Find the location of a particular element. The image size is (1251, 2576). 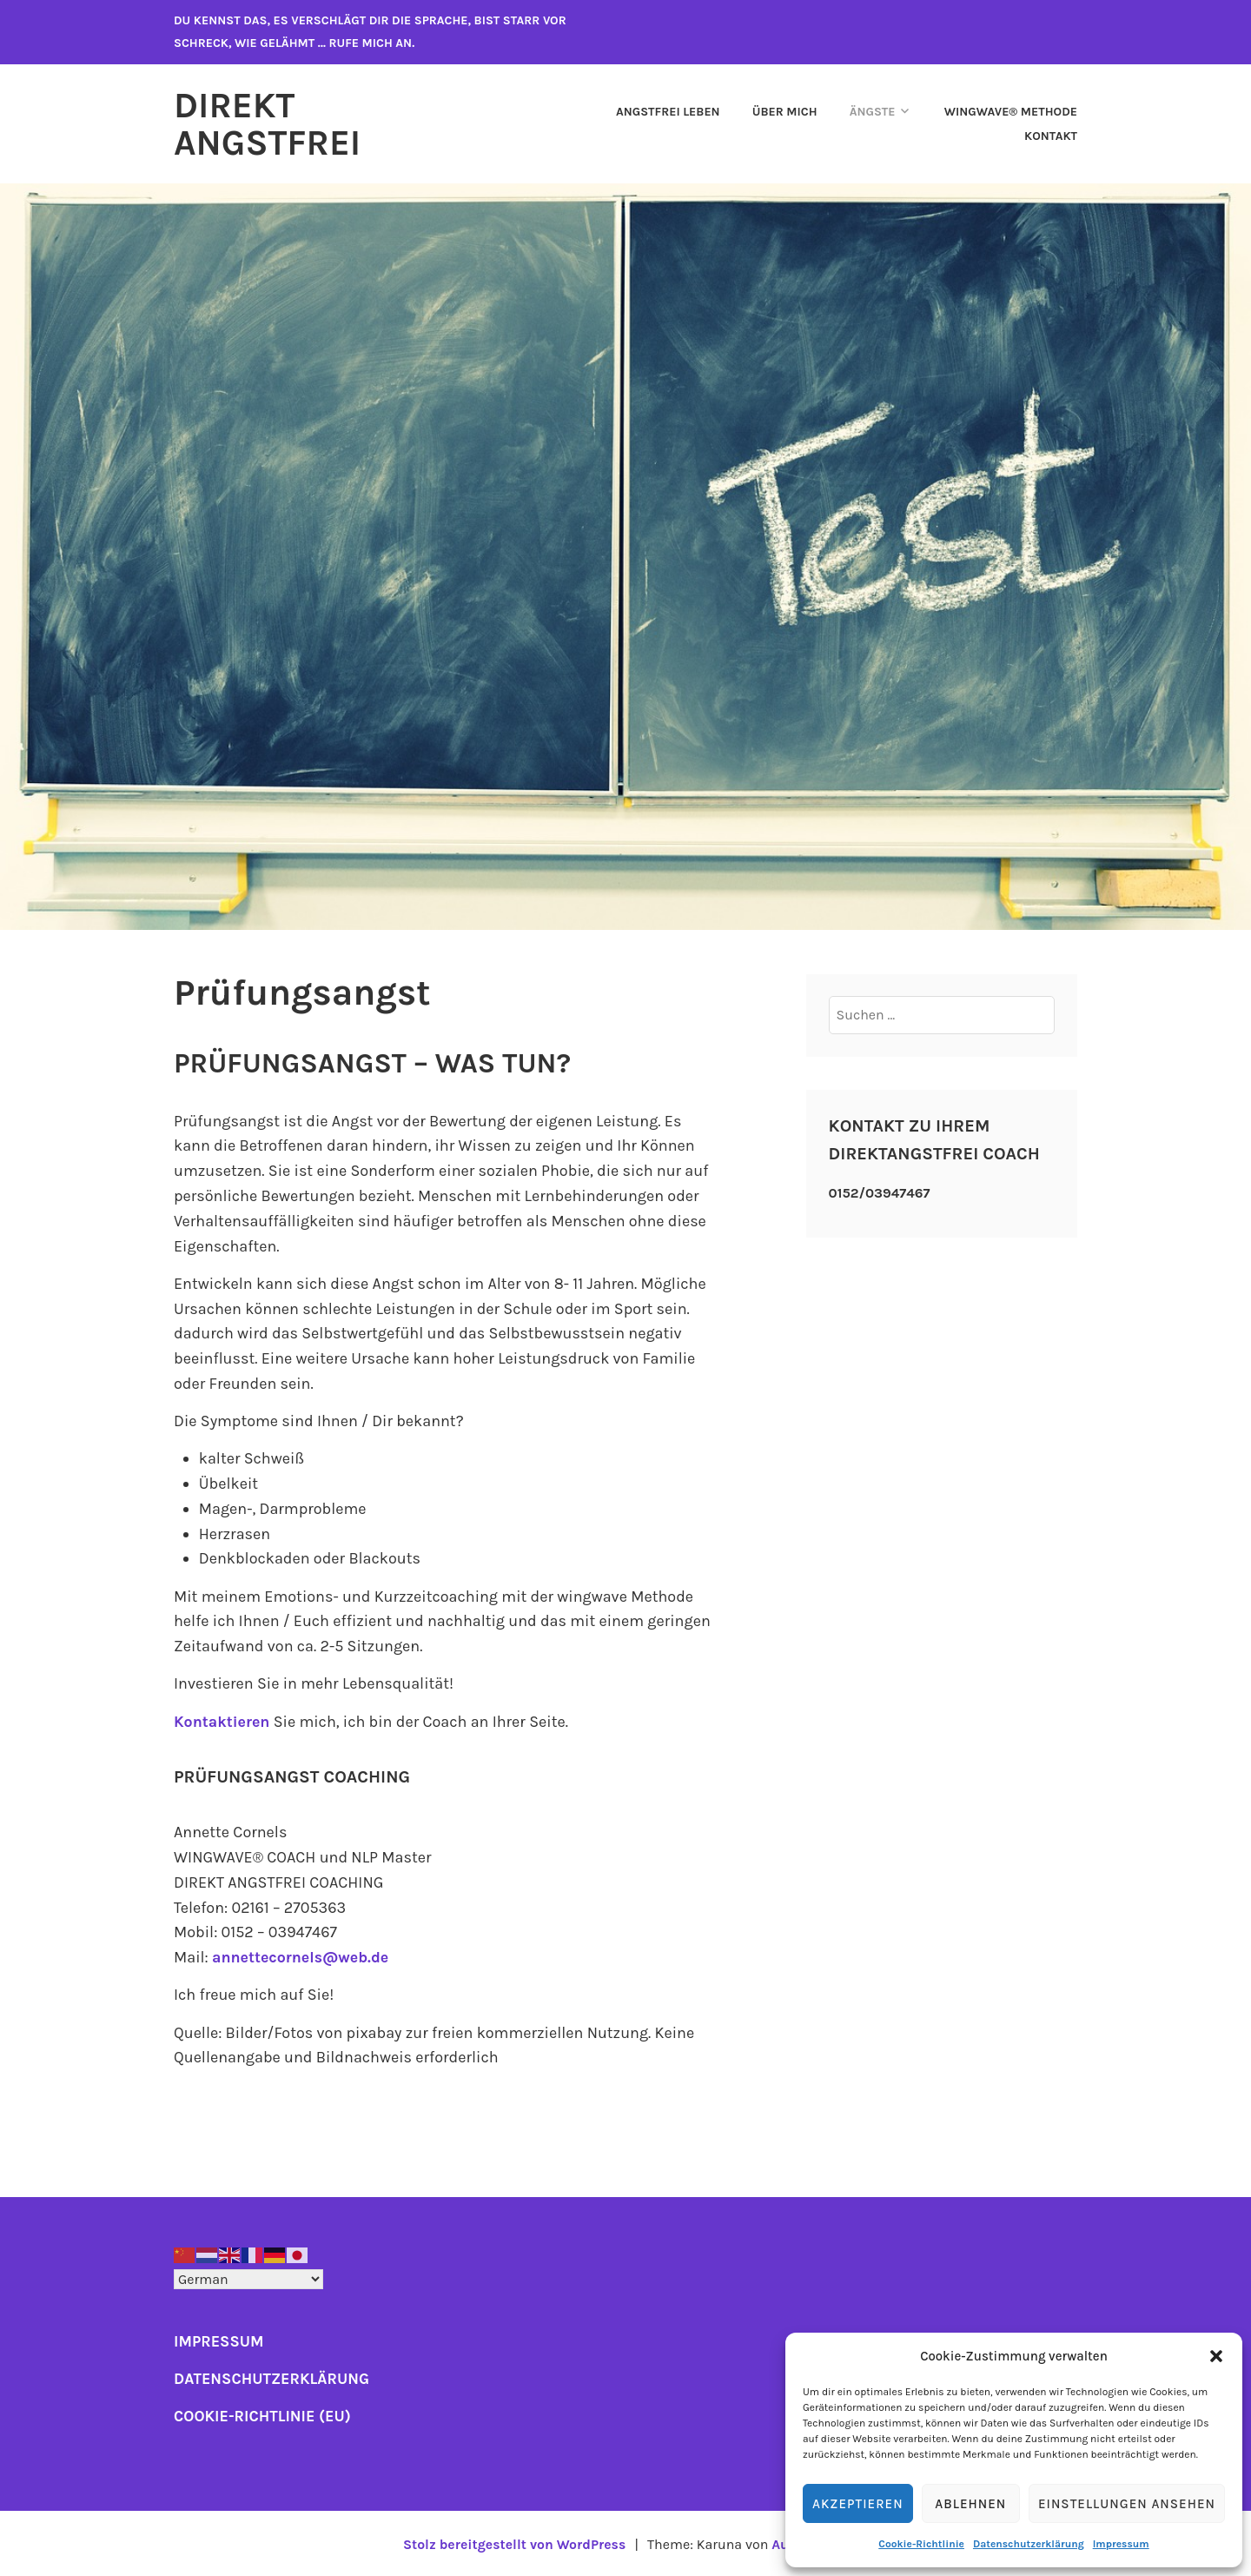

annettecornels@web.de is located at coordinates (301, 1955).